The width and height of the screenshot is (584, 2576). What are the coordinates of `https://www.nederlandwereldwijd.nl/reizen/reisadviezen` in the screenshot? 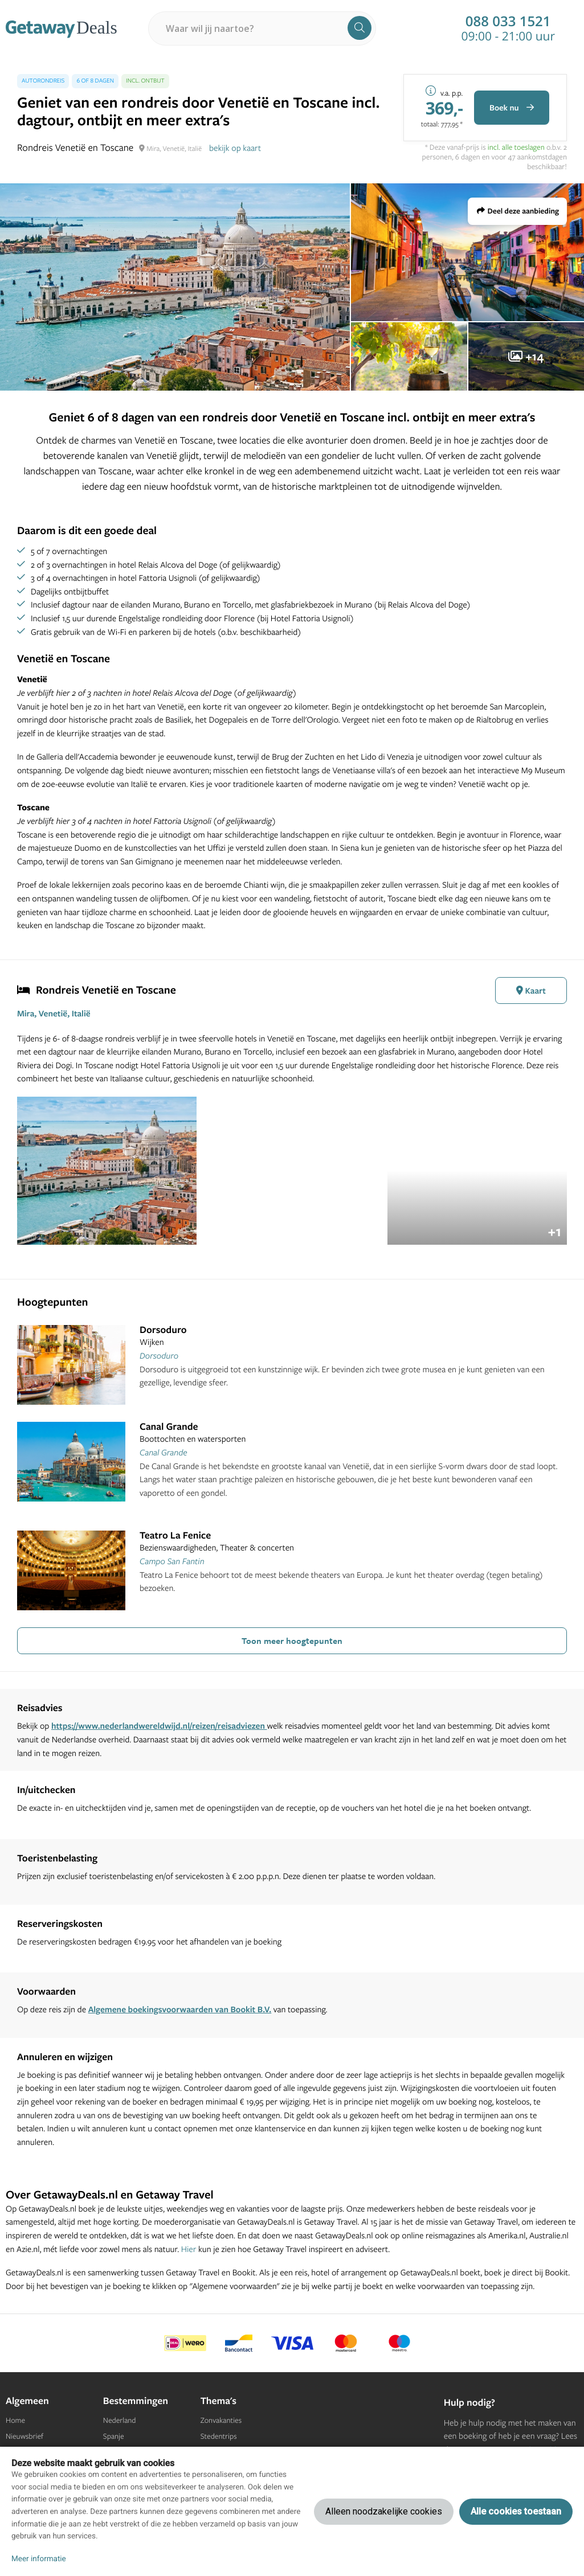 It's located at (159, 1726).